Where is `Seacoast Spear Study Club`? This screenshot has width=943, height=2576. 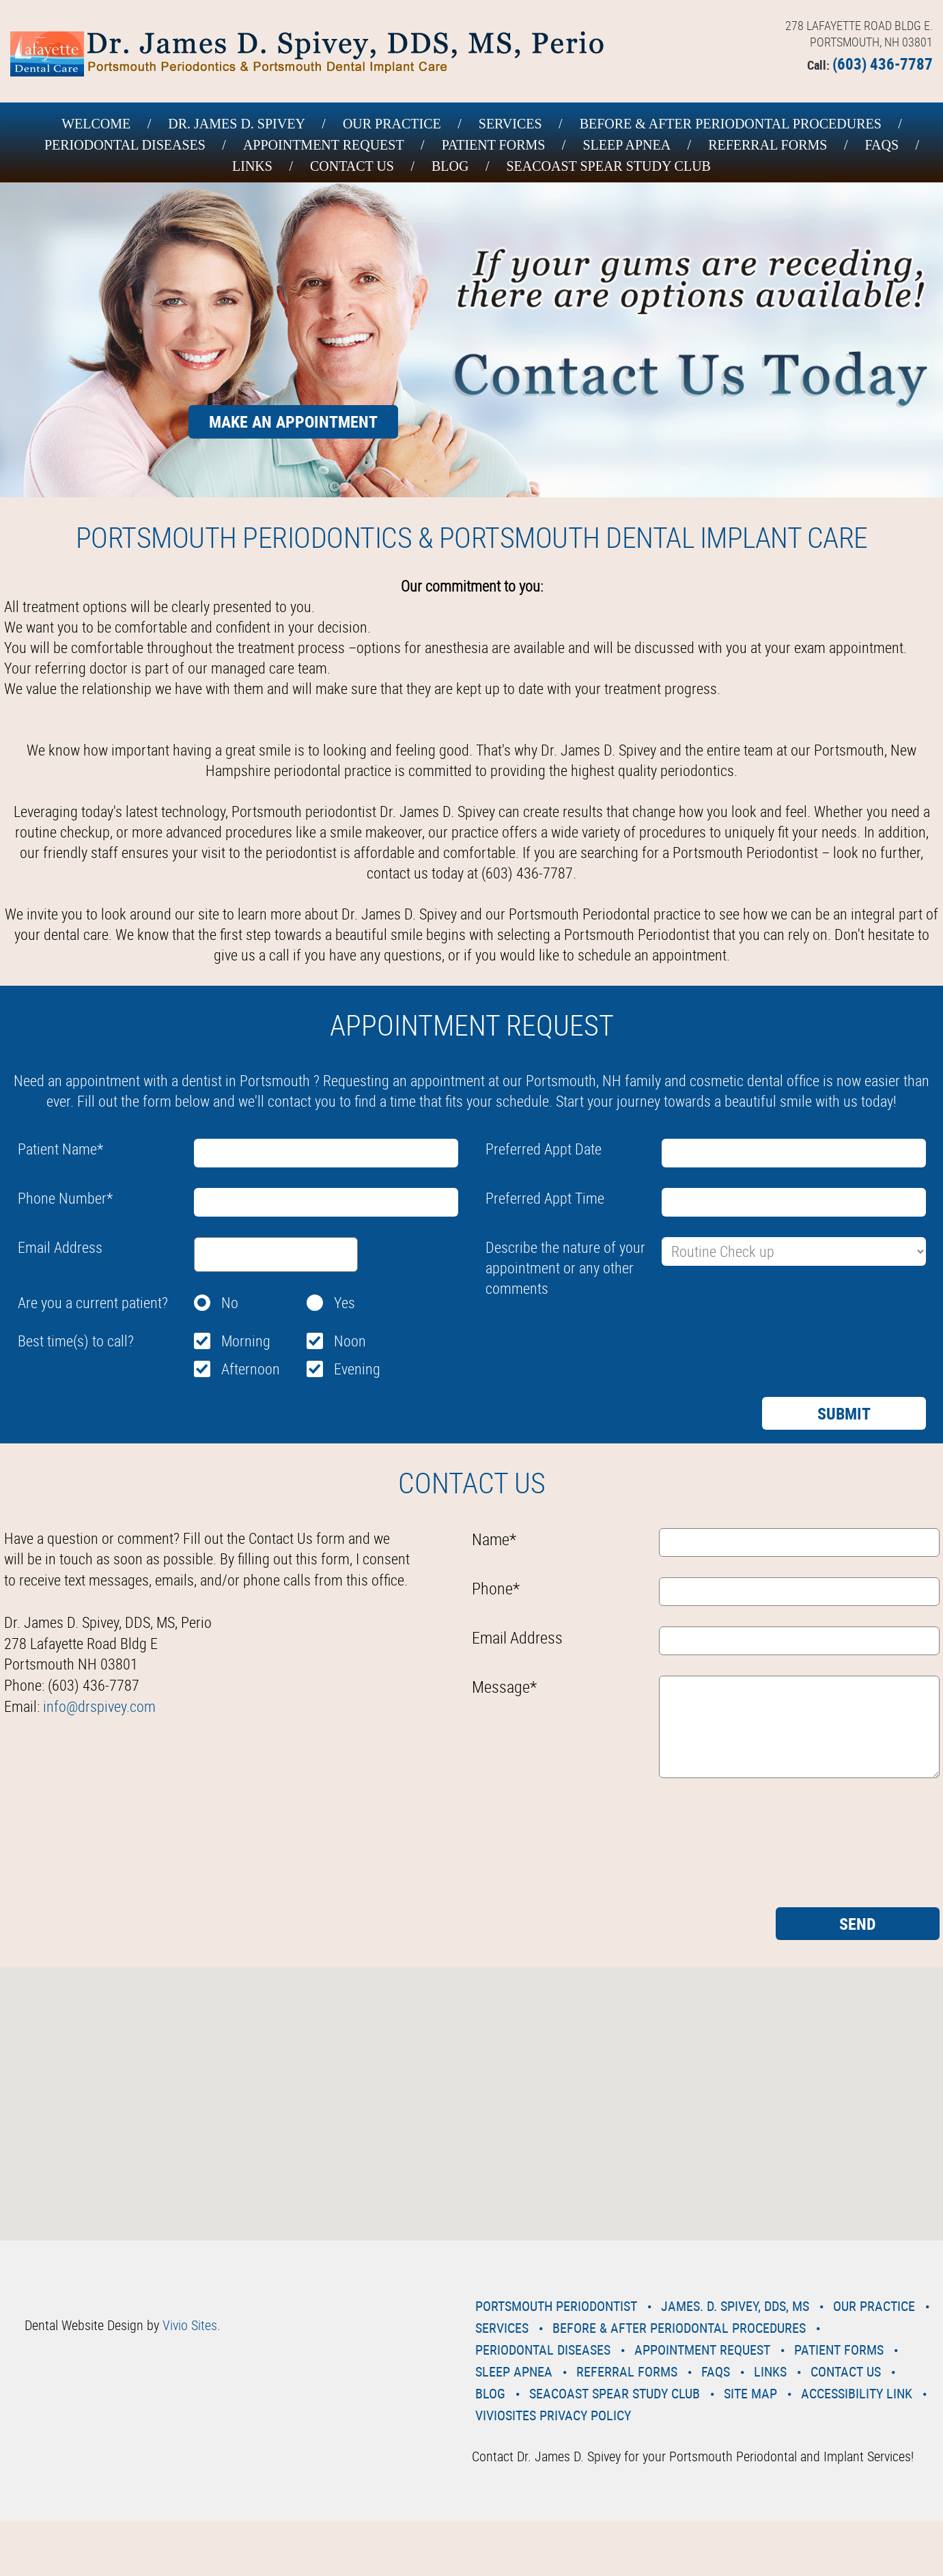
Seacoast Spear Study Club is located at coordinates (608, 166).